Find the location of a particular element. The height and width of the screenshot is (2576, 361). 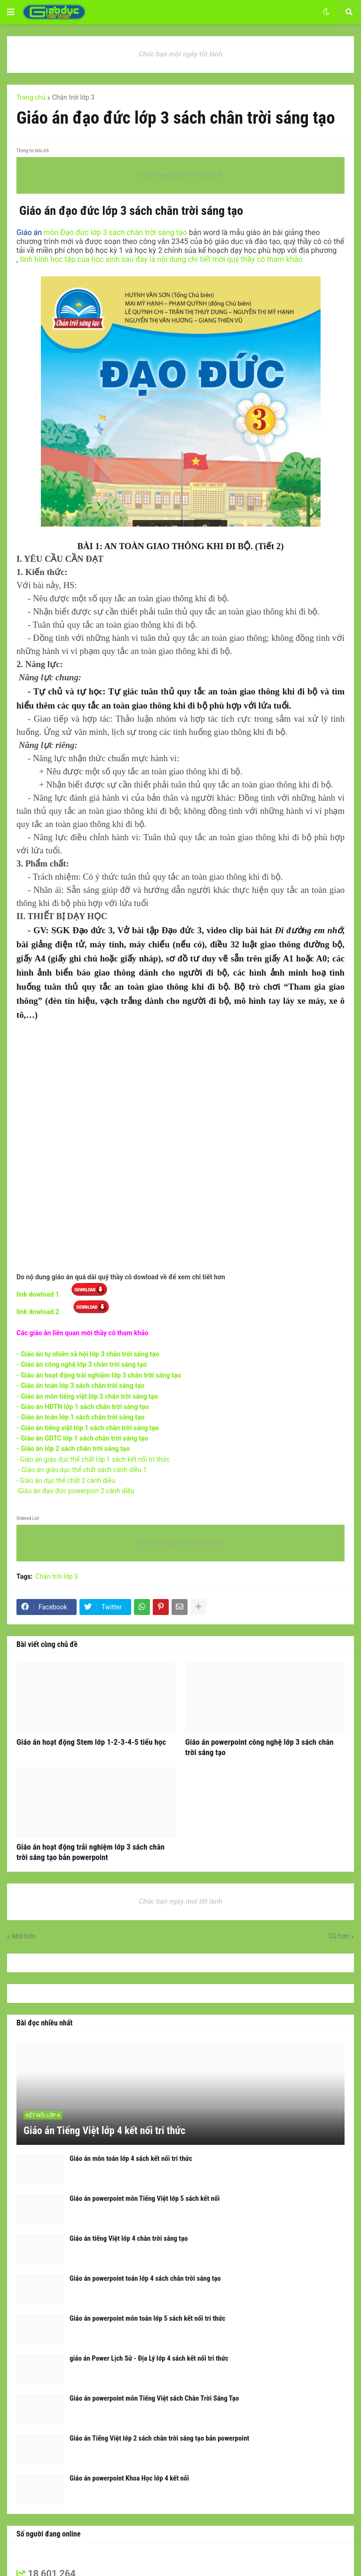

Chúc bạn ngày mớii tốt lành is located at coordinates (180, 1542).